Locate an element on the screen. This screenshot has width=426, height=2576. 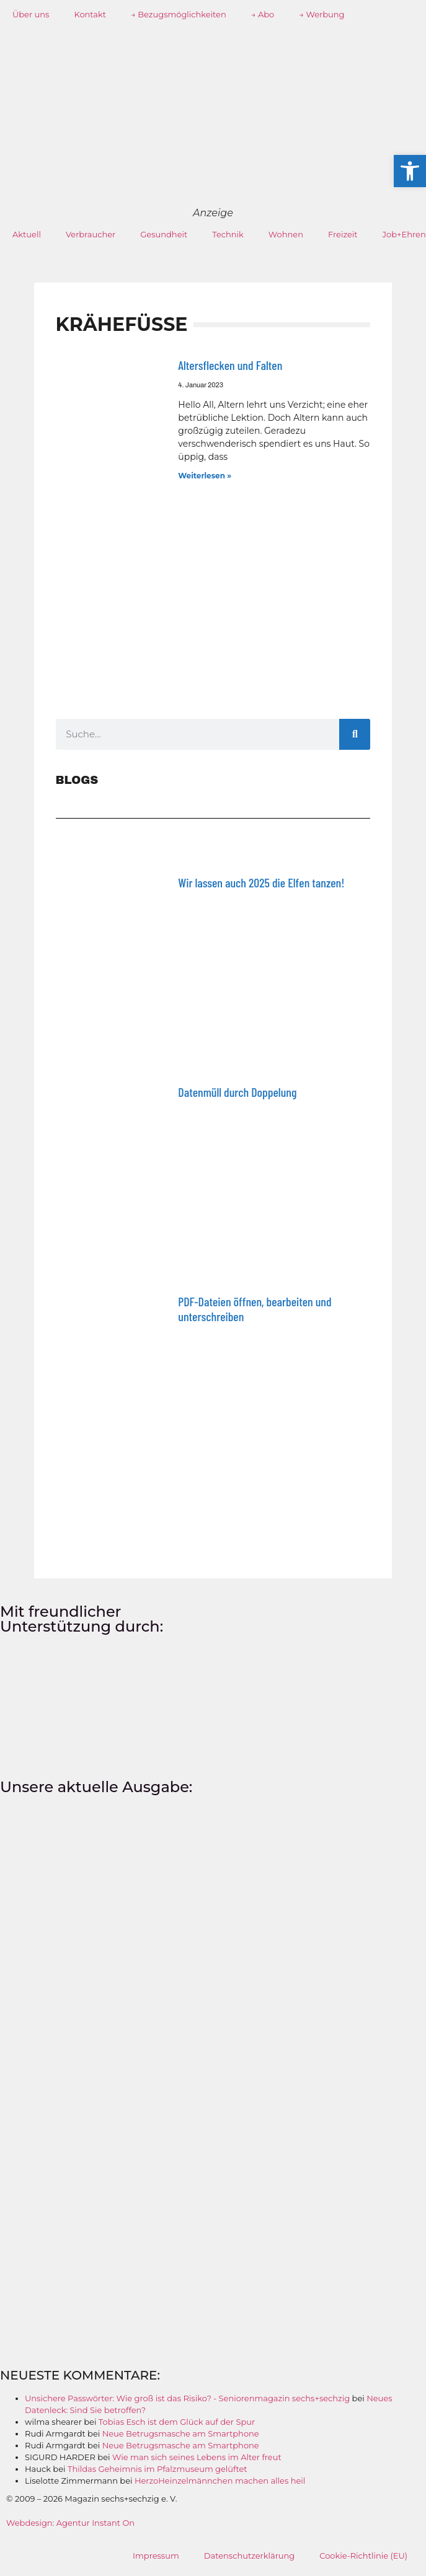
Impressum is located at coordinates (156, 2556).